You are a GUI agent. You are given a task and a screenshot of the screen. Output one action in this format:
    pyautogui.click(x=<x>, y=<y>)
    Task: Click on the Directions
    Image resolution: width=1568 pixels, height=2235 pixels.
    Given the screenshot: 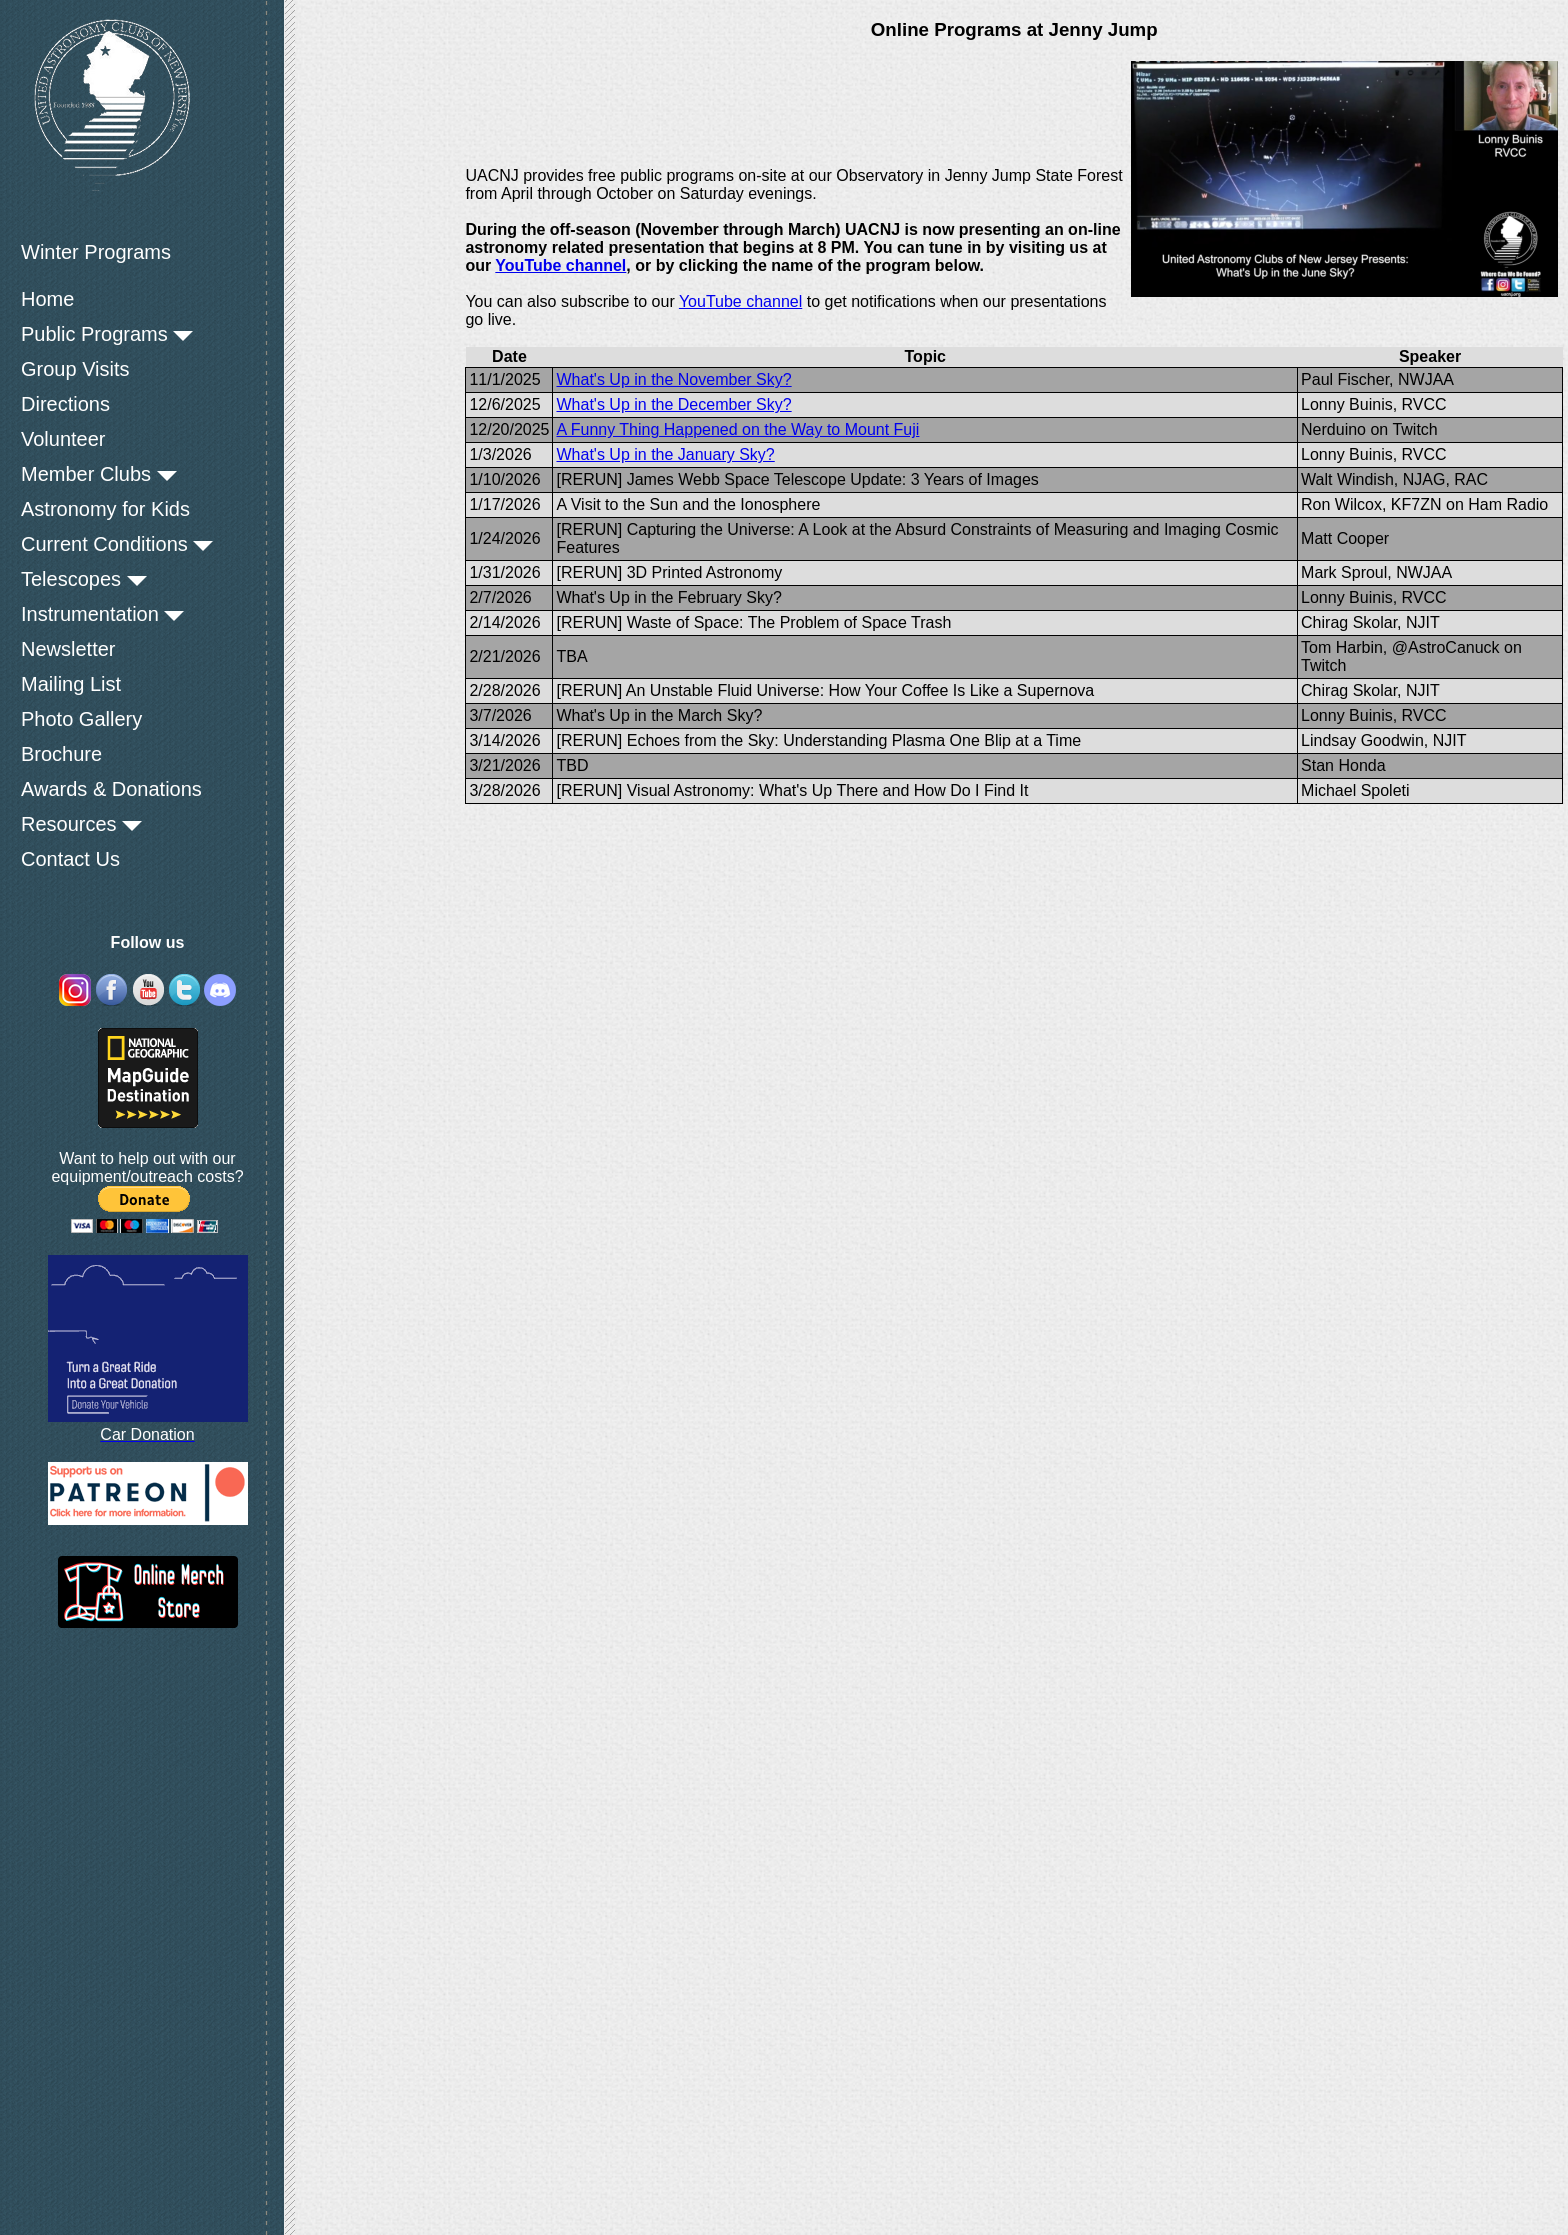 What is the action you would take?
    pyautogui.click(x=65, y=404)
    